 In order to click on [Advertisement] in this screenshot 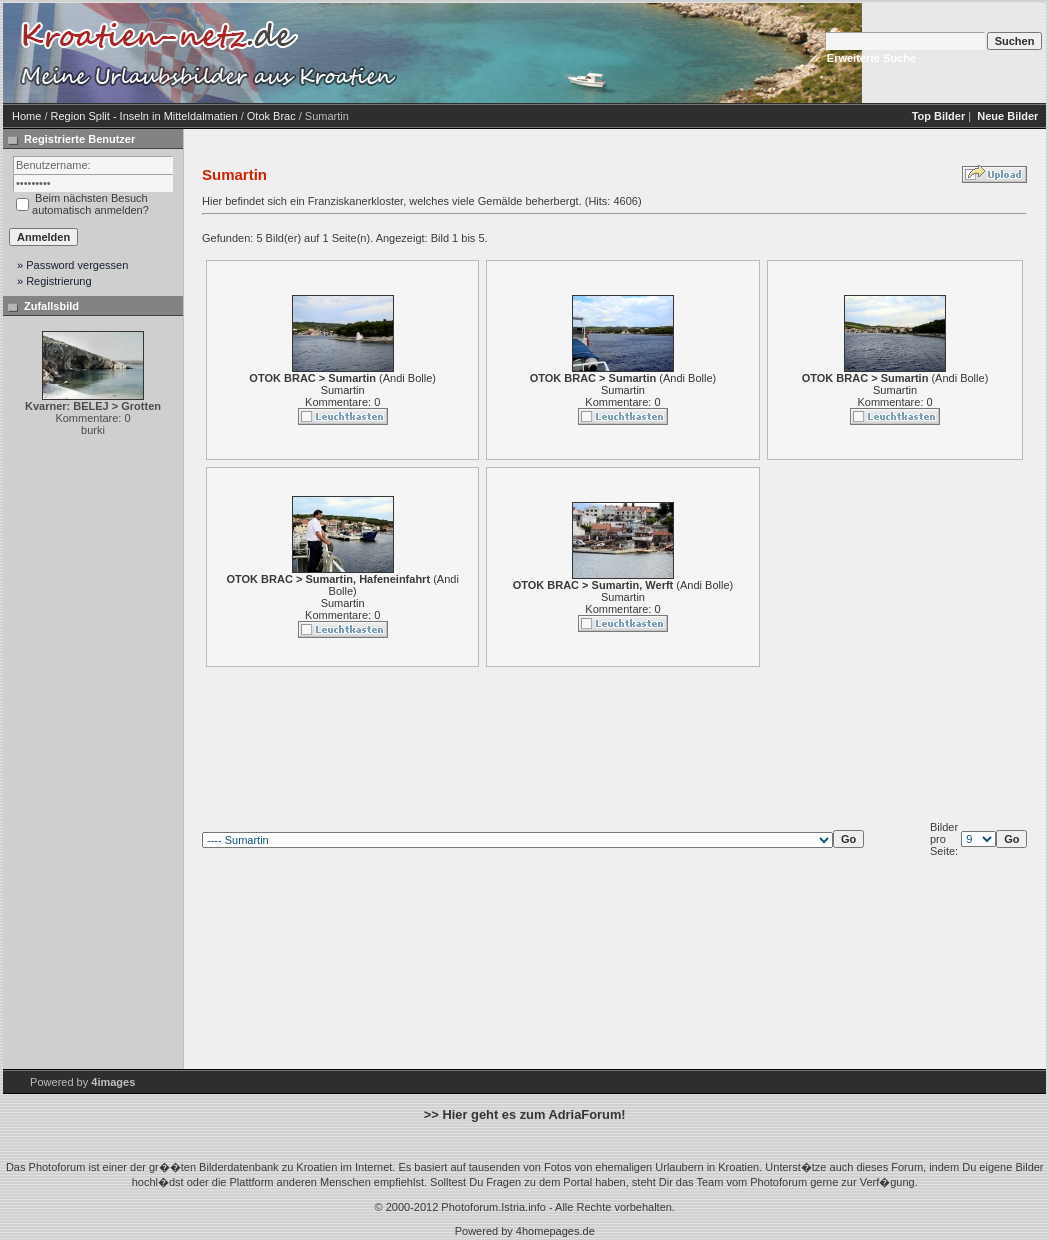, I will do `click(573, 53)`.